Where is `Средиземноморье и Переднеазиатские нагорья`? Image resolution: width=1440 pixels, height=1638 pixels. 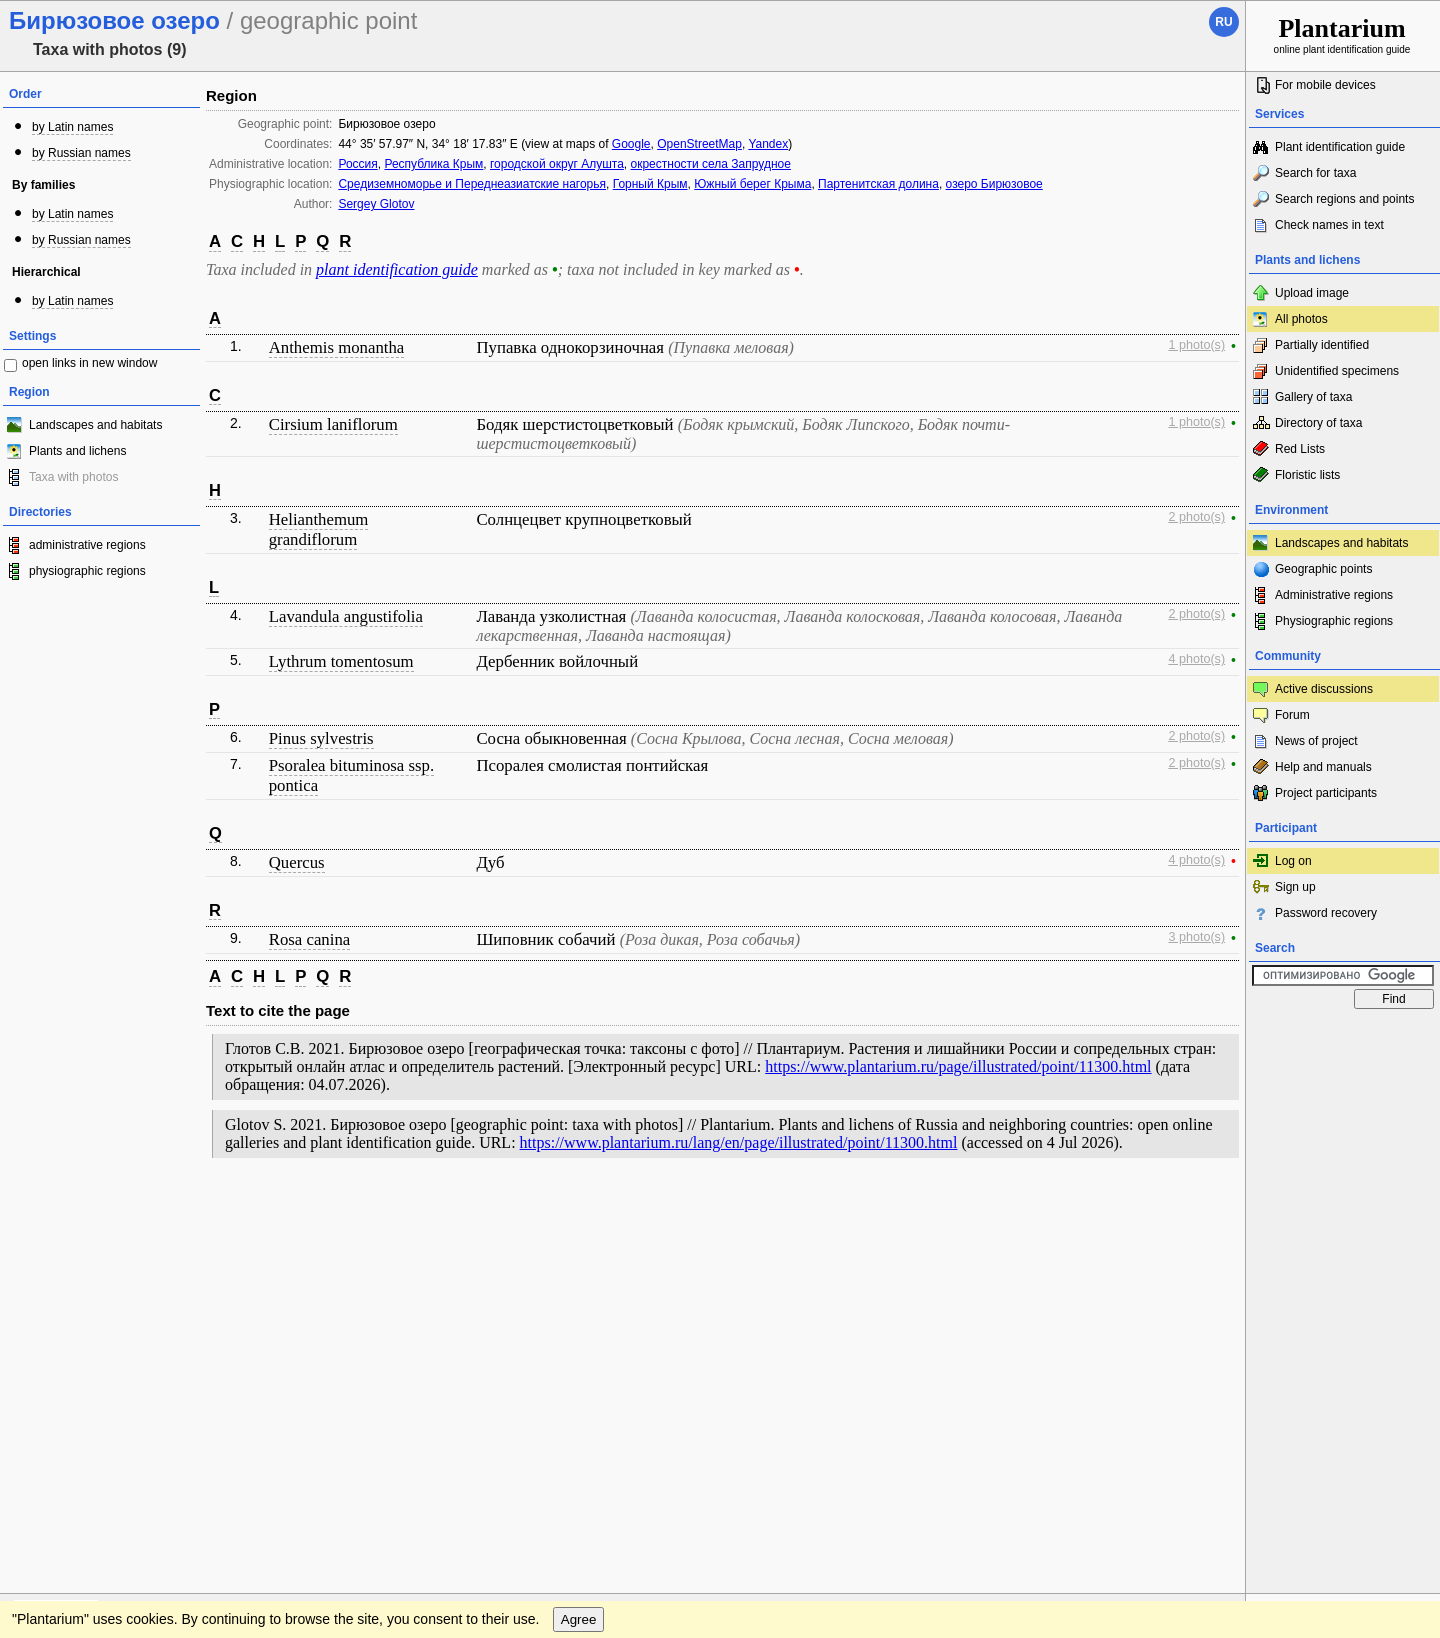
Средиземноморье и Переднеазиатские нагорья is located at coordinates (472, 184).